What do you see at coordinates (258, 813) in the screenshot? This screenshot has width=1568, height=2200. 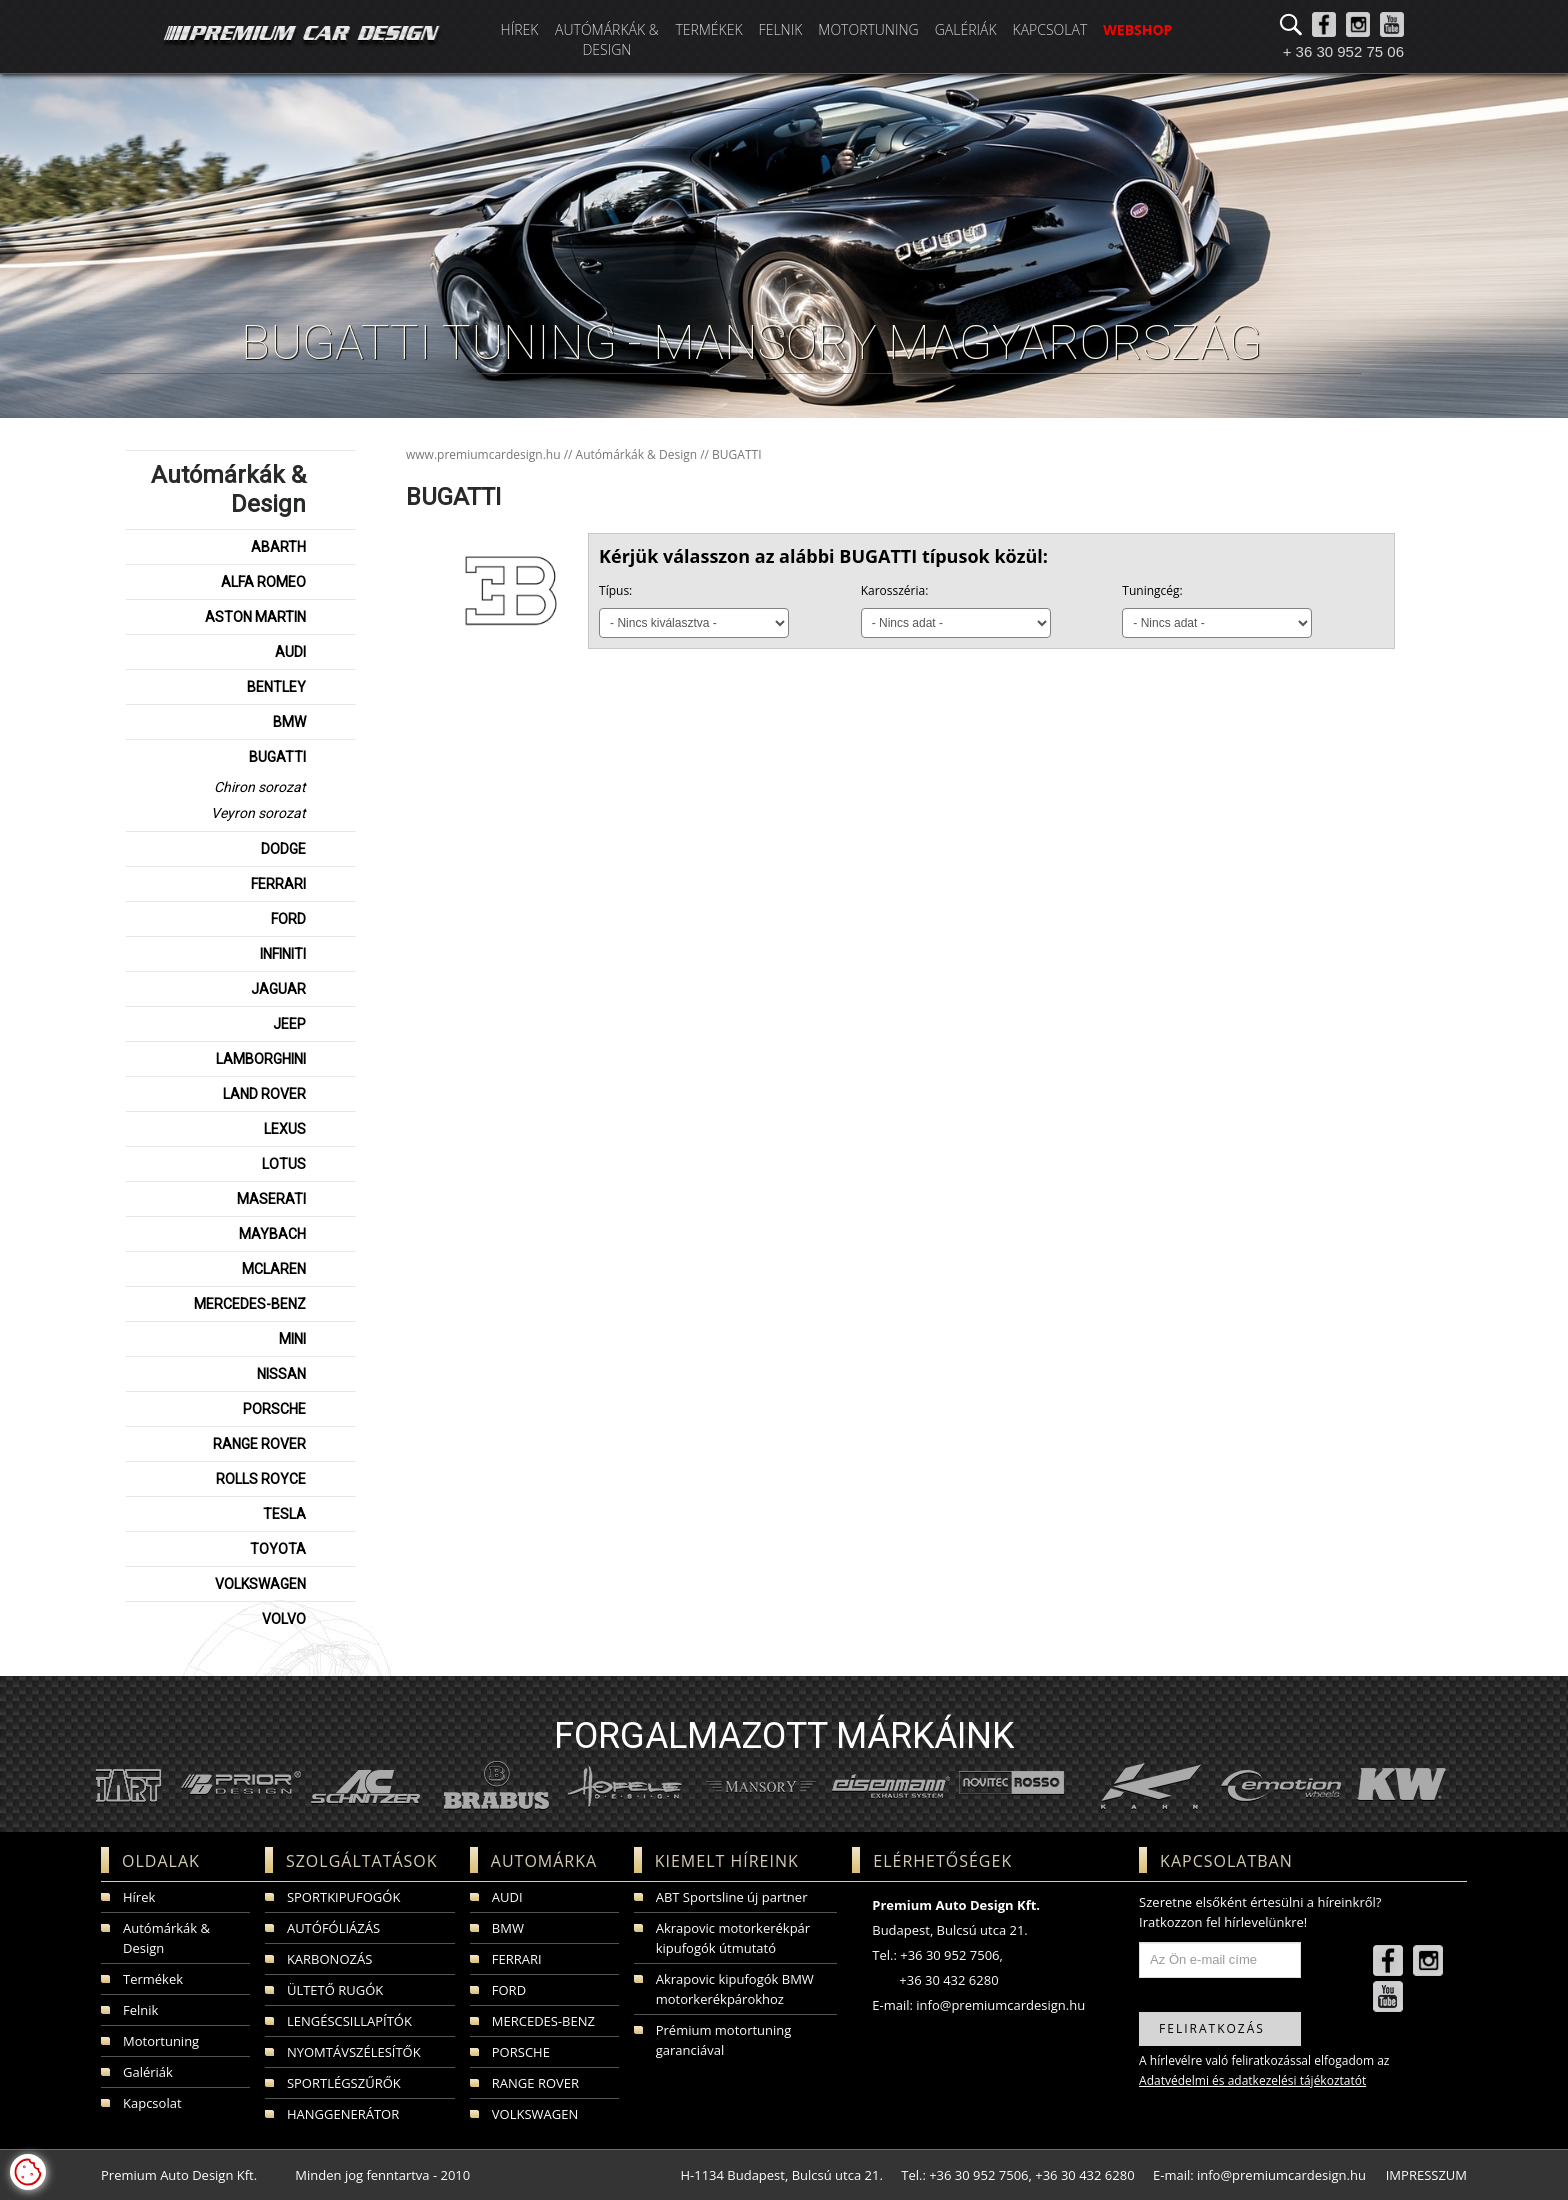 I see `Veyron sorozat` at bounding box center [258, 813].